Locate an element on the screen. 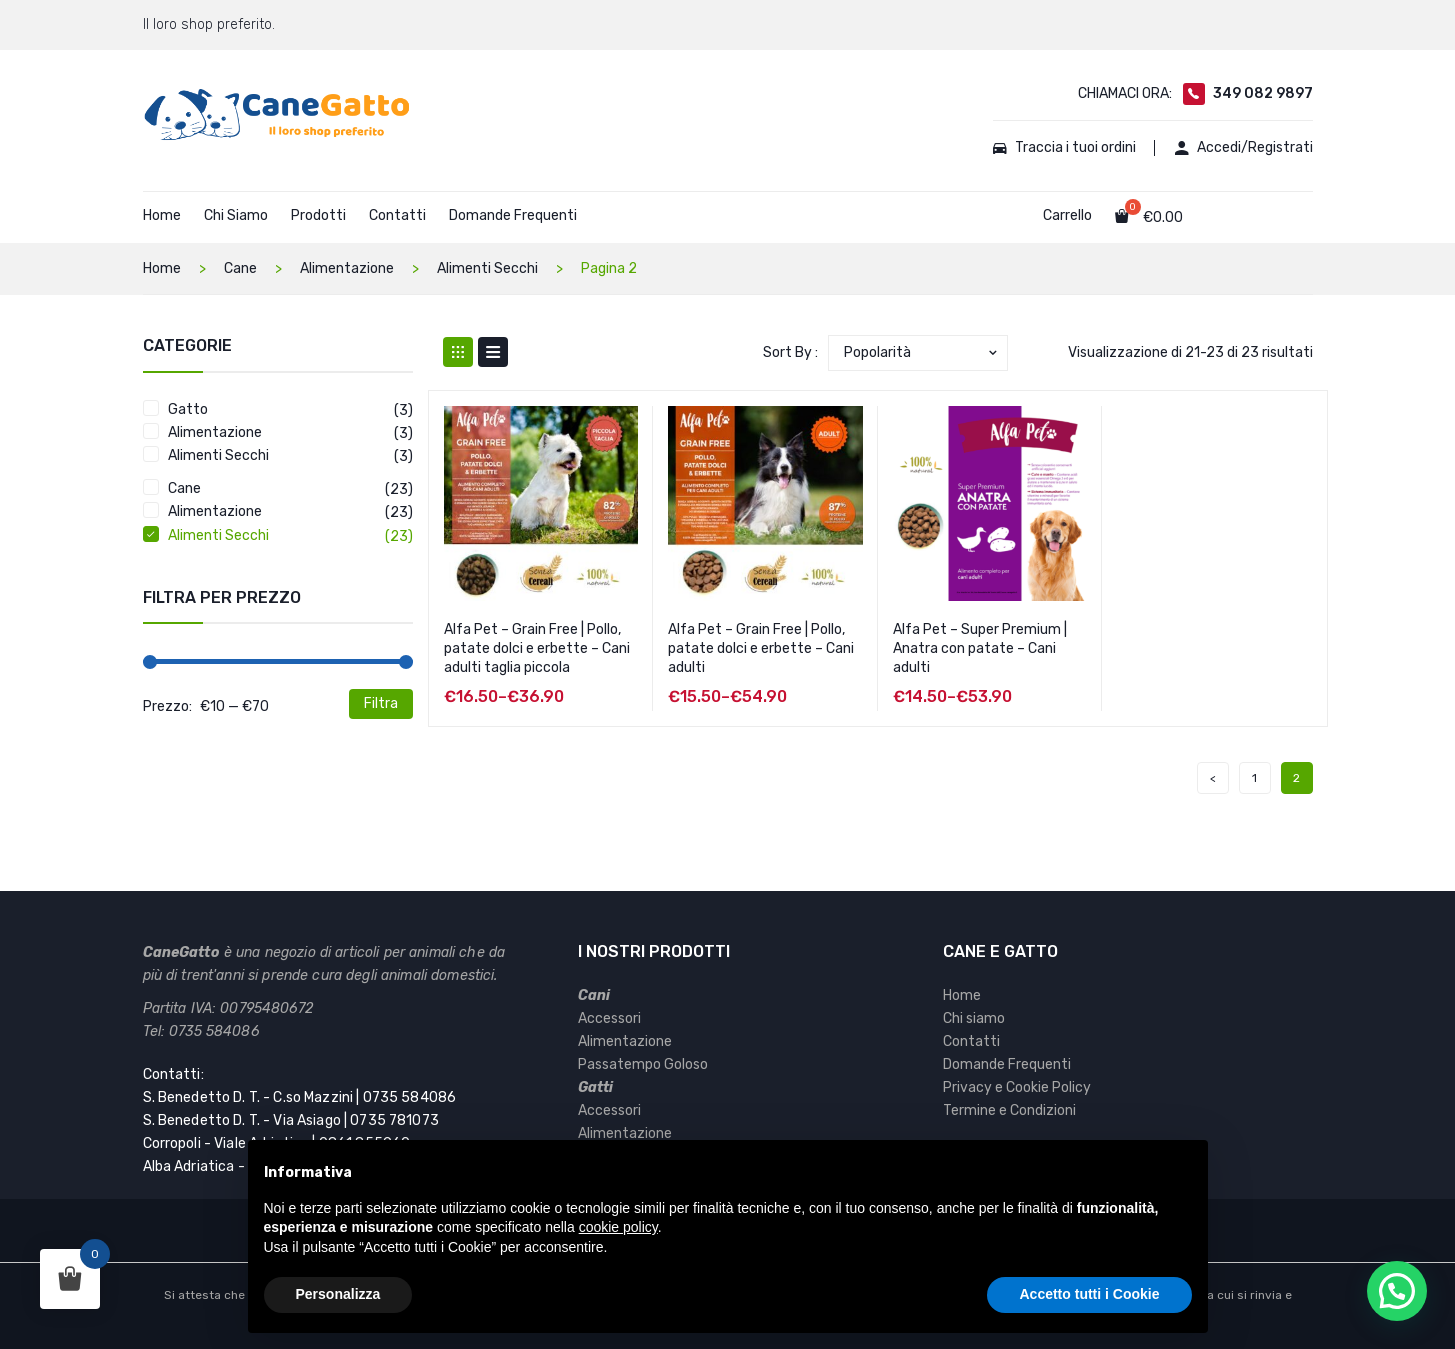  Carrello is located at coordinates (1067, 215).